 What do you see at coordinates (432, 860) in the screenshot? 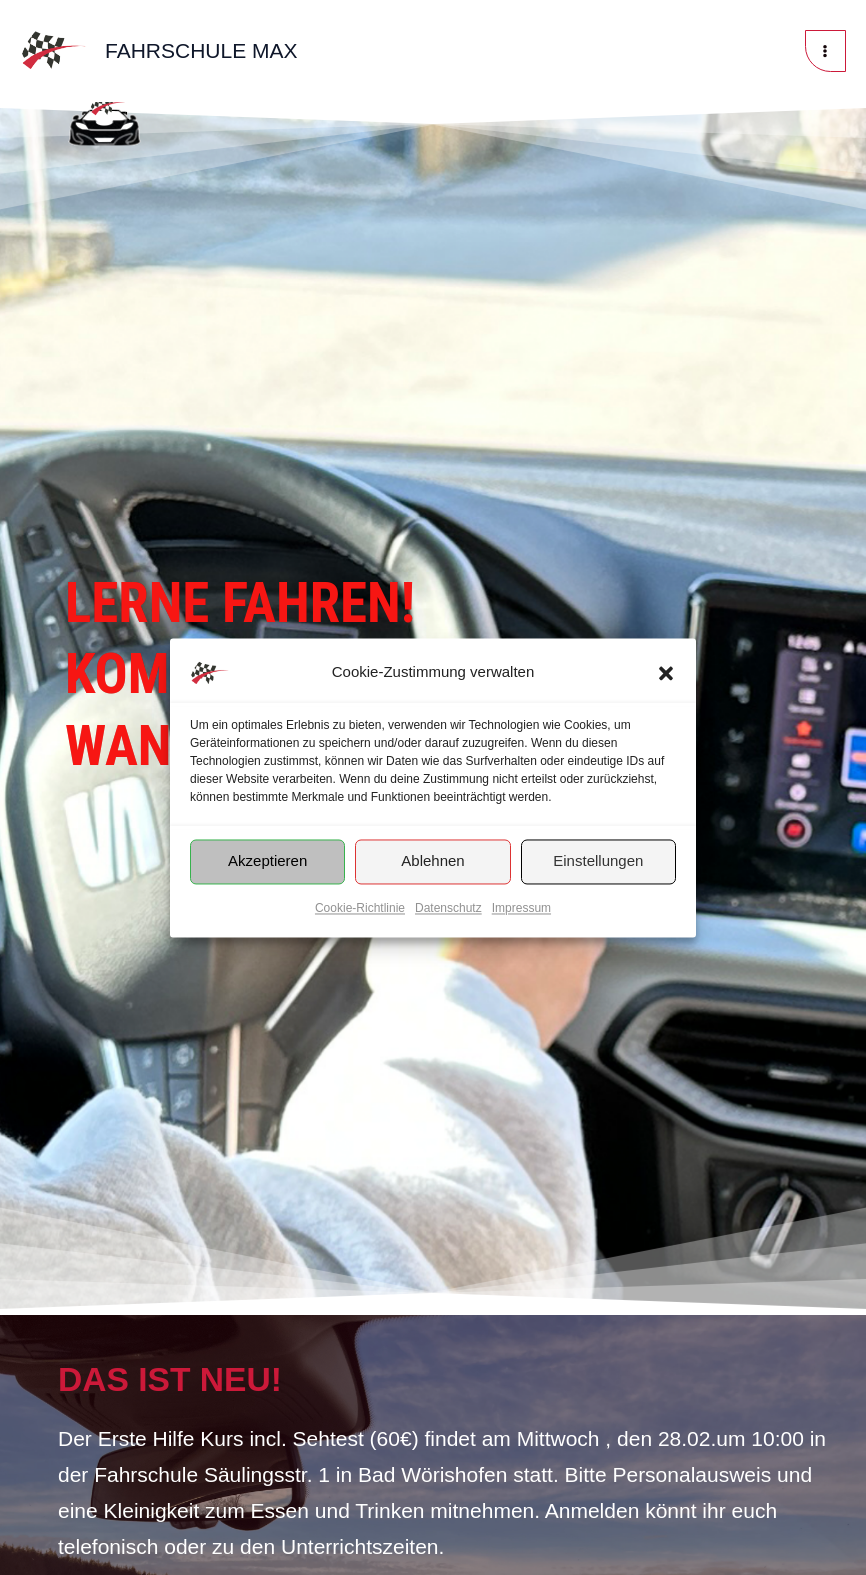
I see `Ablehnen` at bounding box center [432, 860].